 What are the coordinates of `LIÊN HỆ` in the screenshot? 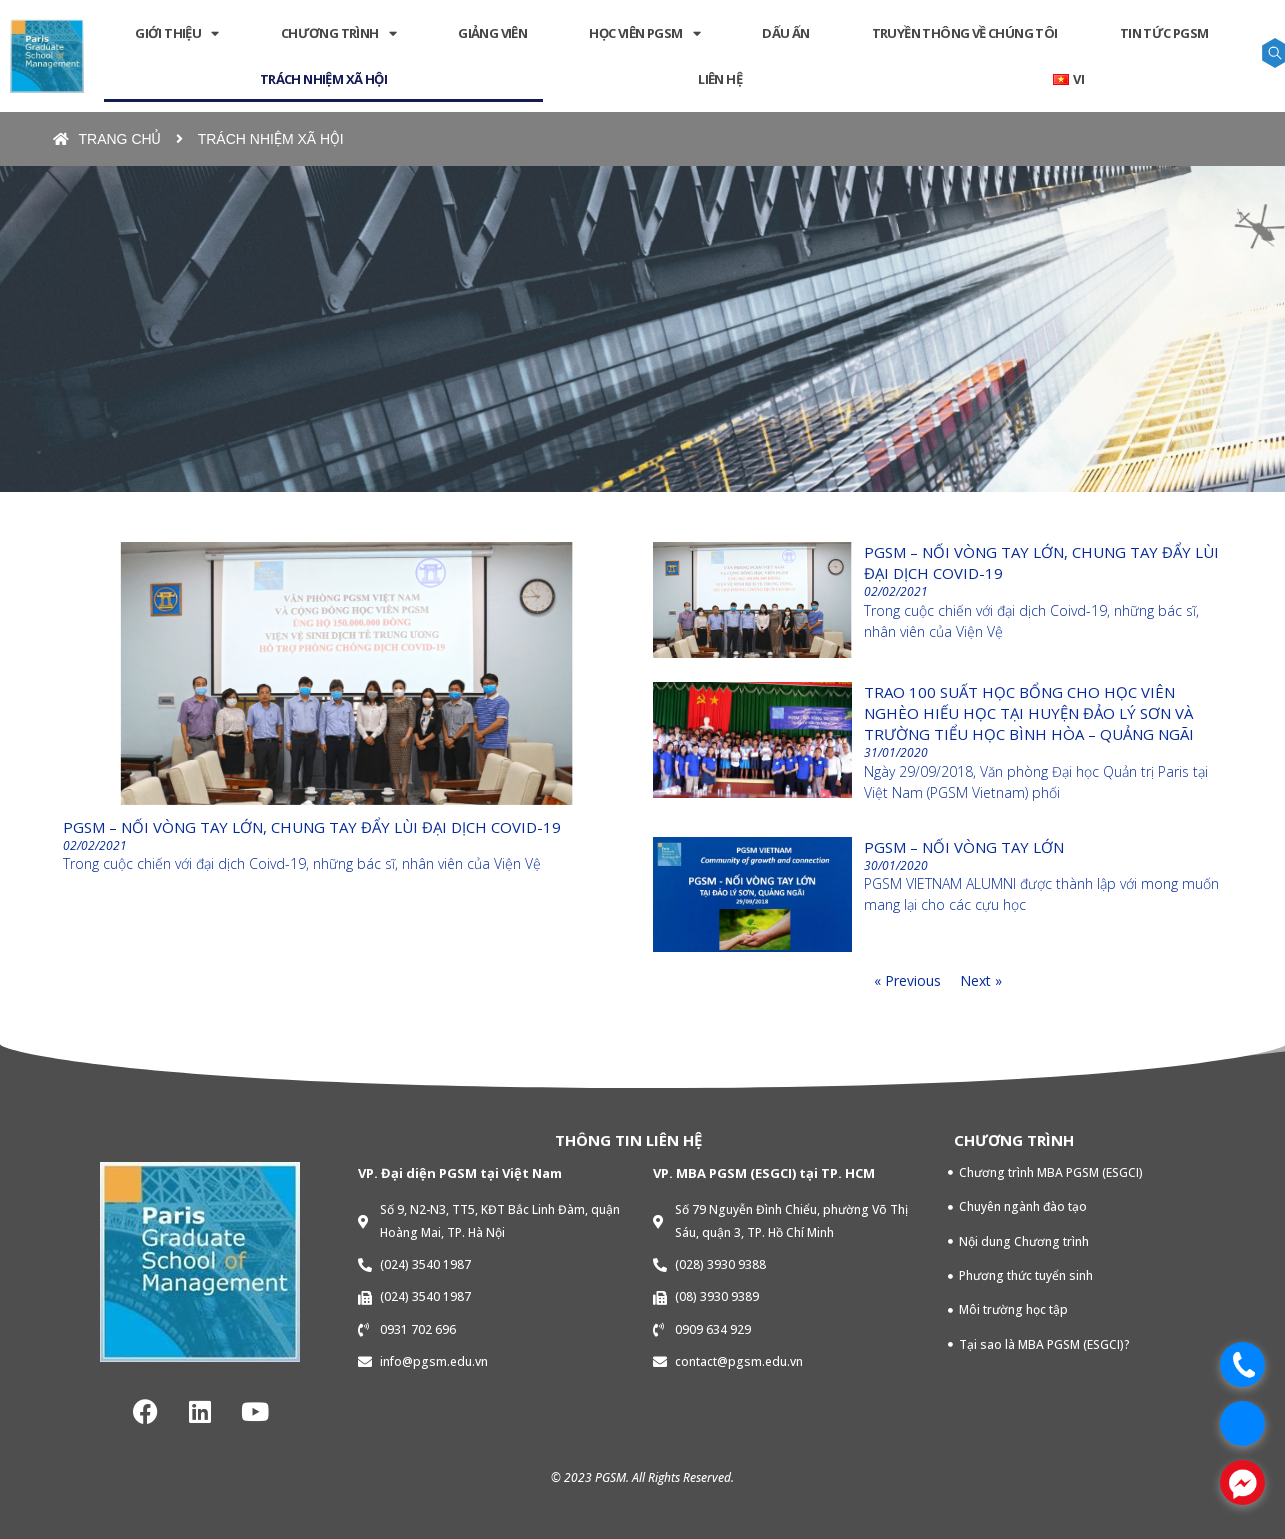 It's located at (720, 79).